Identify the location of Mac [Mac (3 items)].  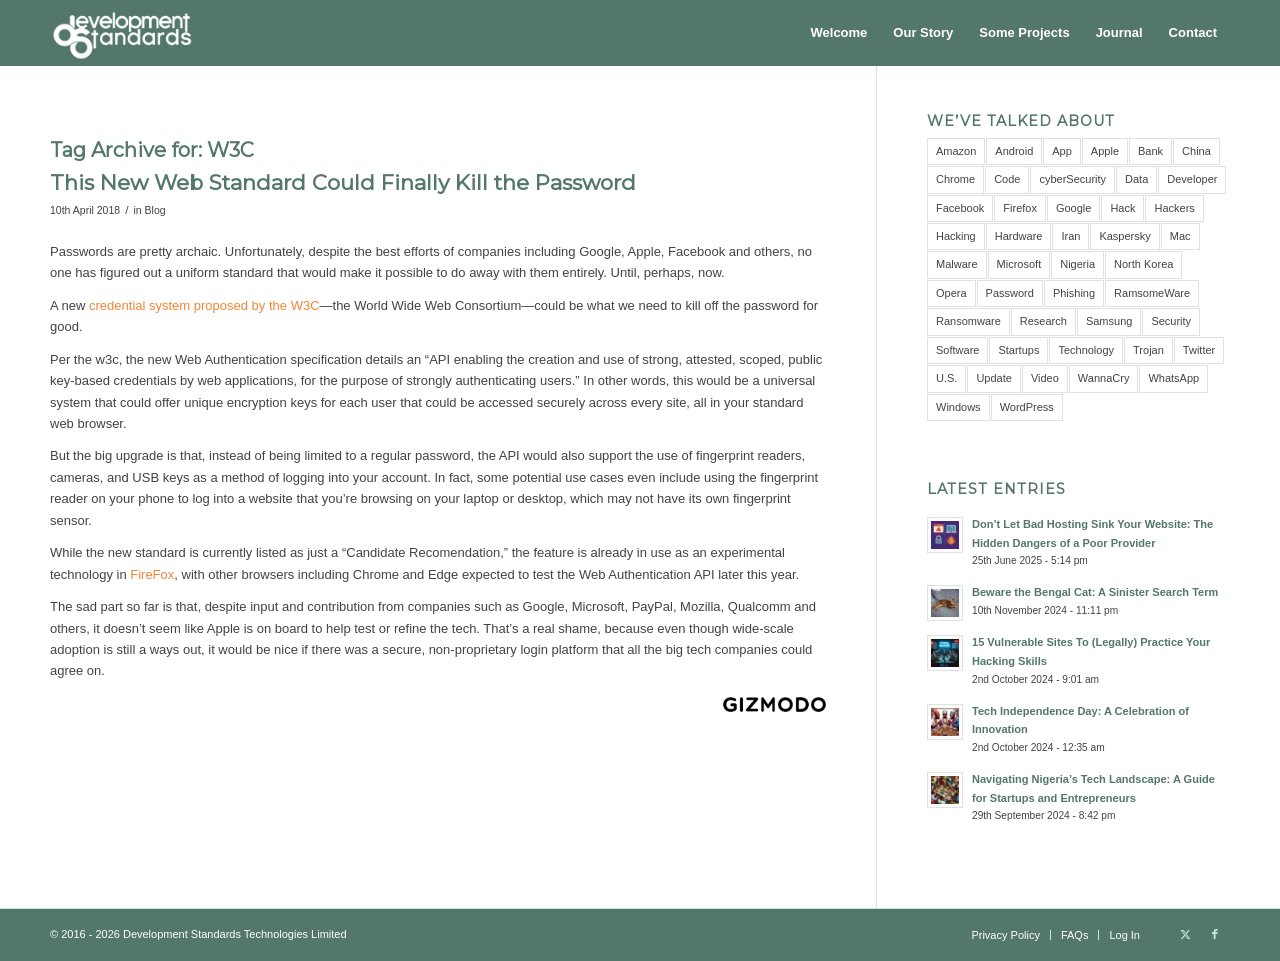
(1180, 236).